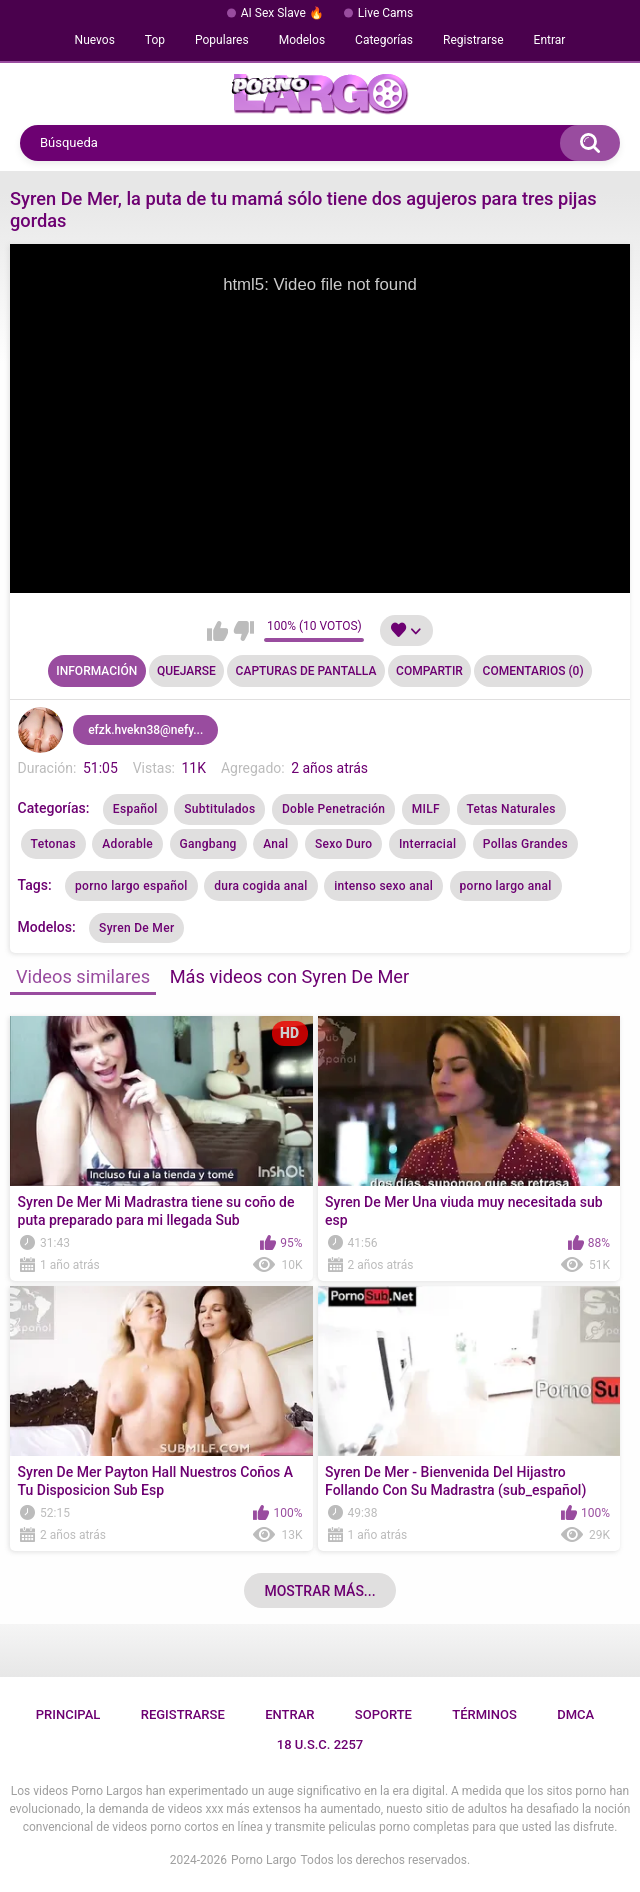 The image size is (640, 1892). I want to click on Interracial, so click(427, 844).